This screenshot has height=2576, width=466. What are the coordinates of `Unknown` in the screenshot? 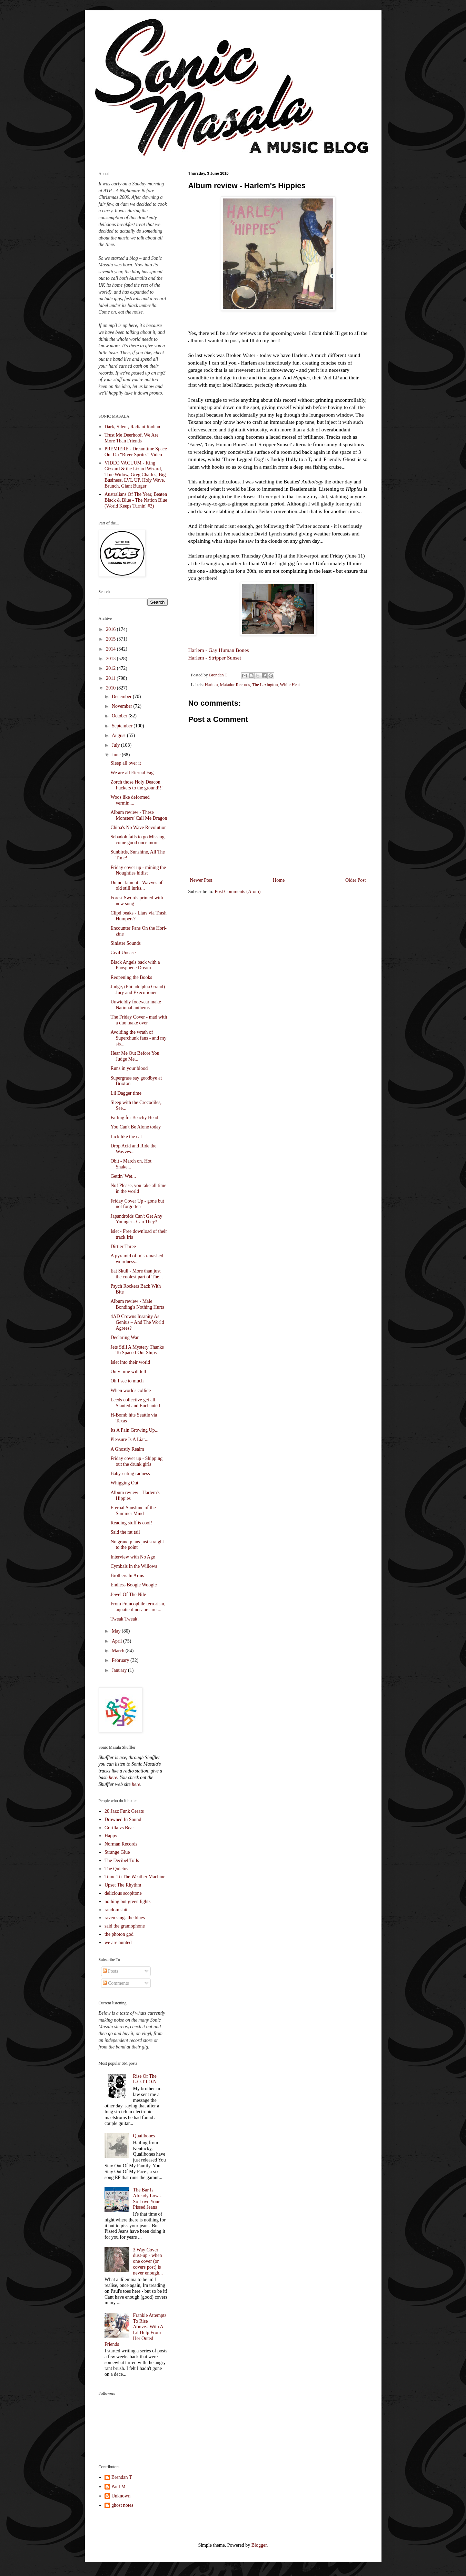 It's located at (120, 2495).